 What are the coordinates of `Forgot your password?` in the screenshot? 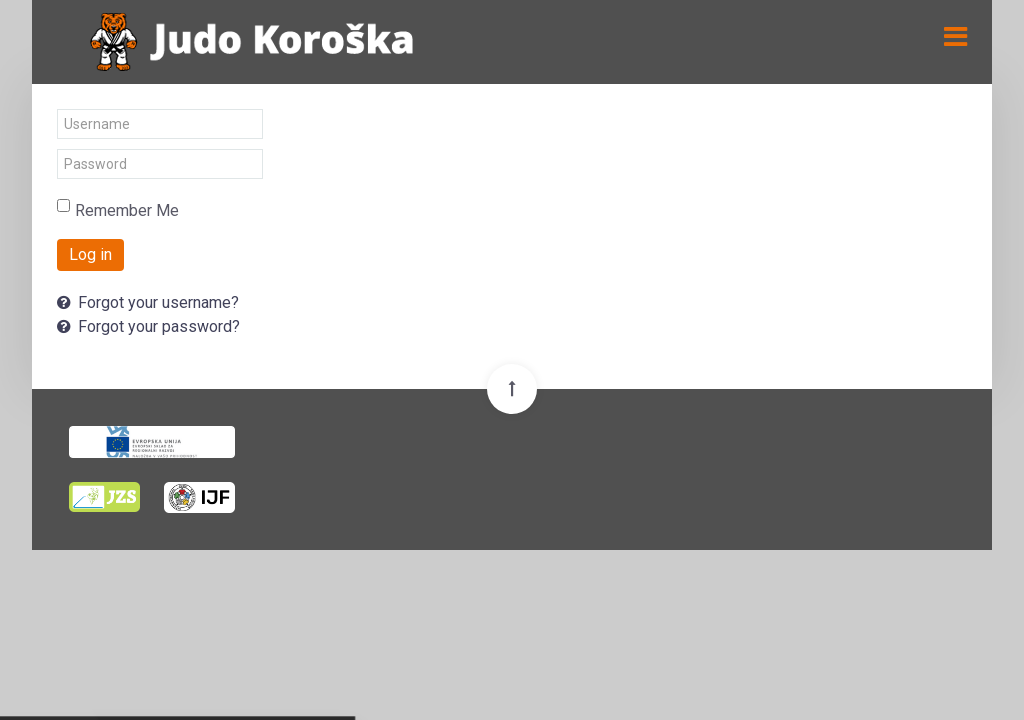 It's located at (148, 326).